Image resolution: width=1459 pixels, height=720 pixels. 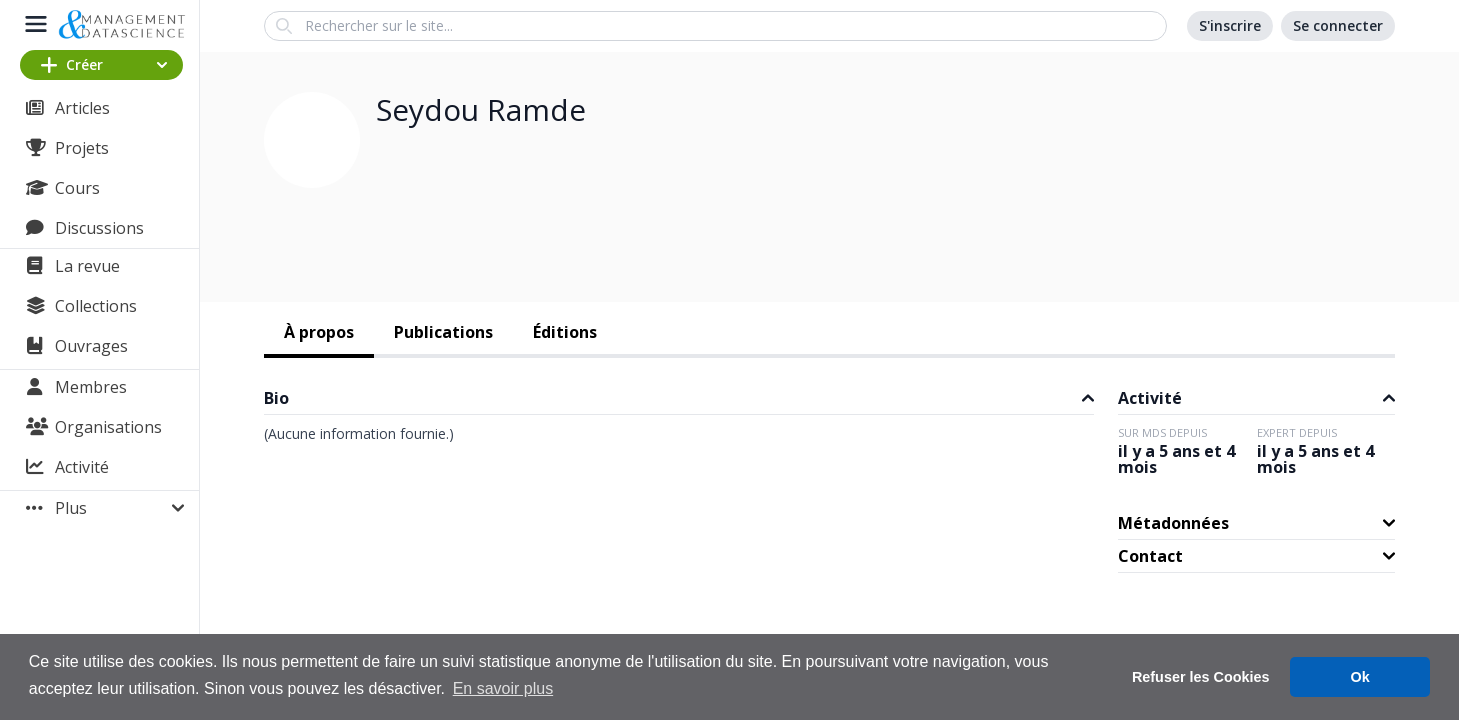 What do you see at coordinates (82, 148) in the screenshot?
I see `Projets` at bounding box center [82, 148].